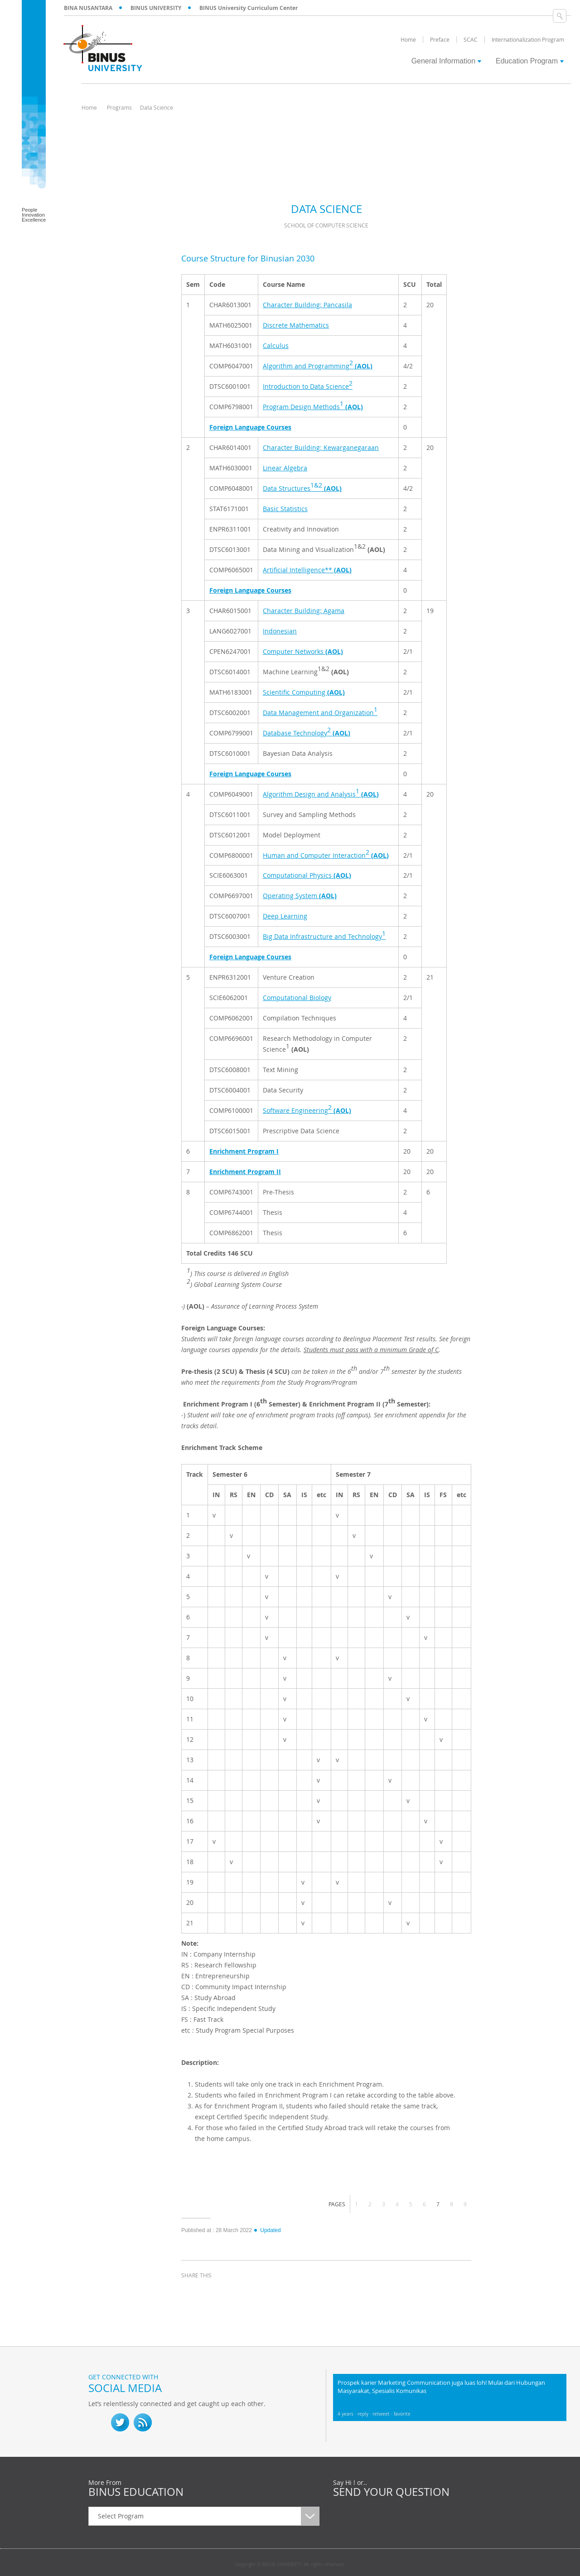 The image size is (580, 2576). What do you see at coordinates (97, 2422) in the screenshot?
I see `fb` at bounding box center [97, 2422].